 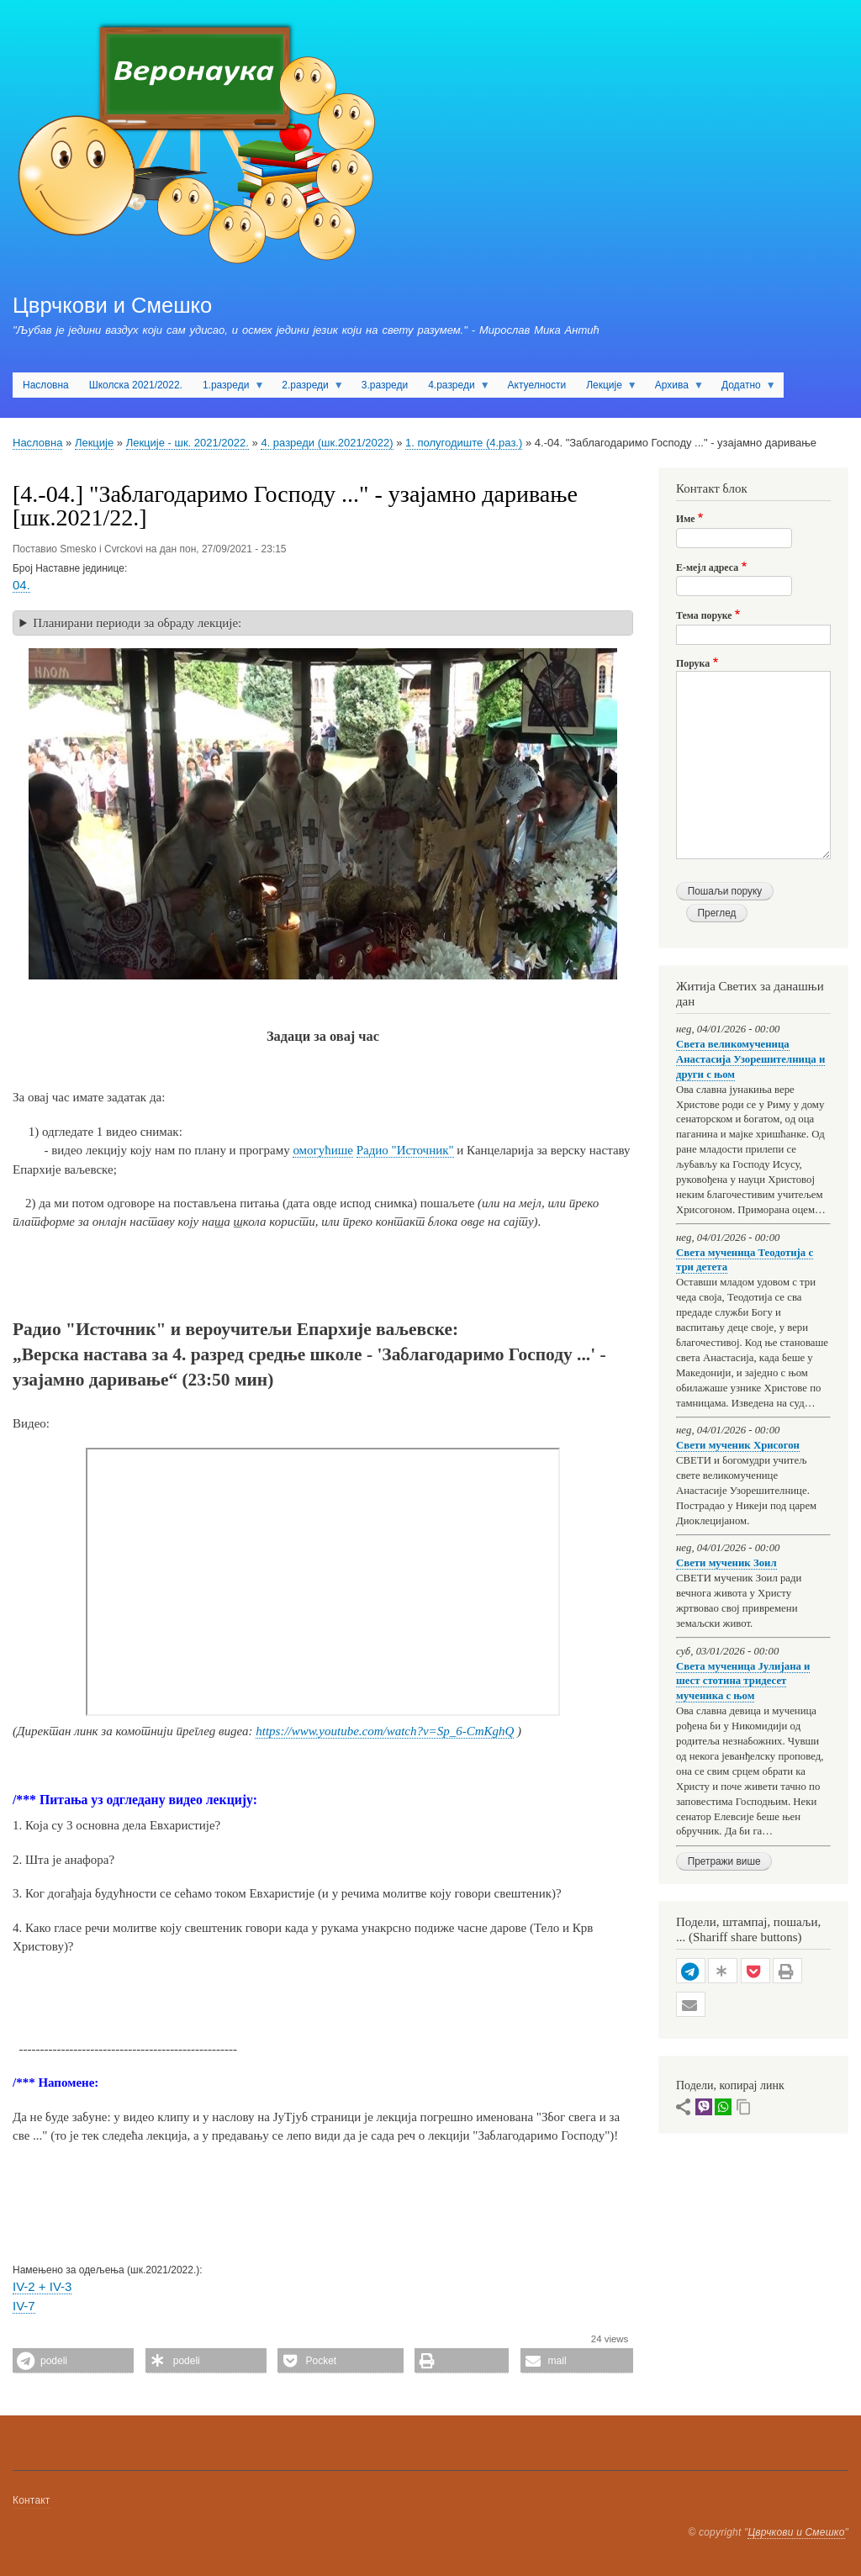 I want to click on 4.разреди [menuitem], so click(x=453, y=388).